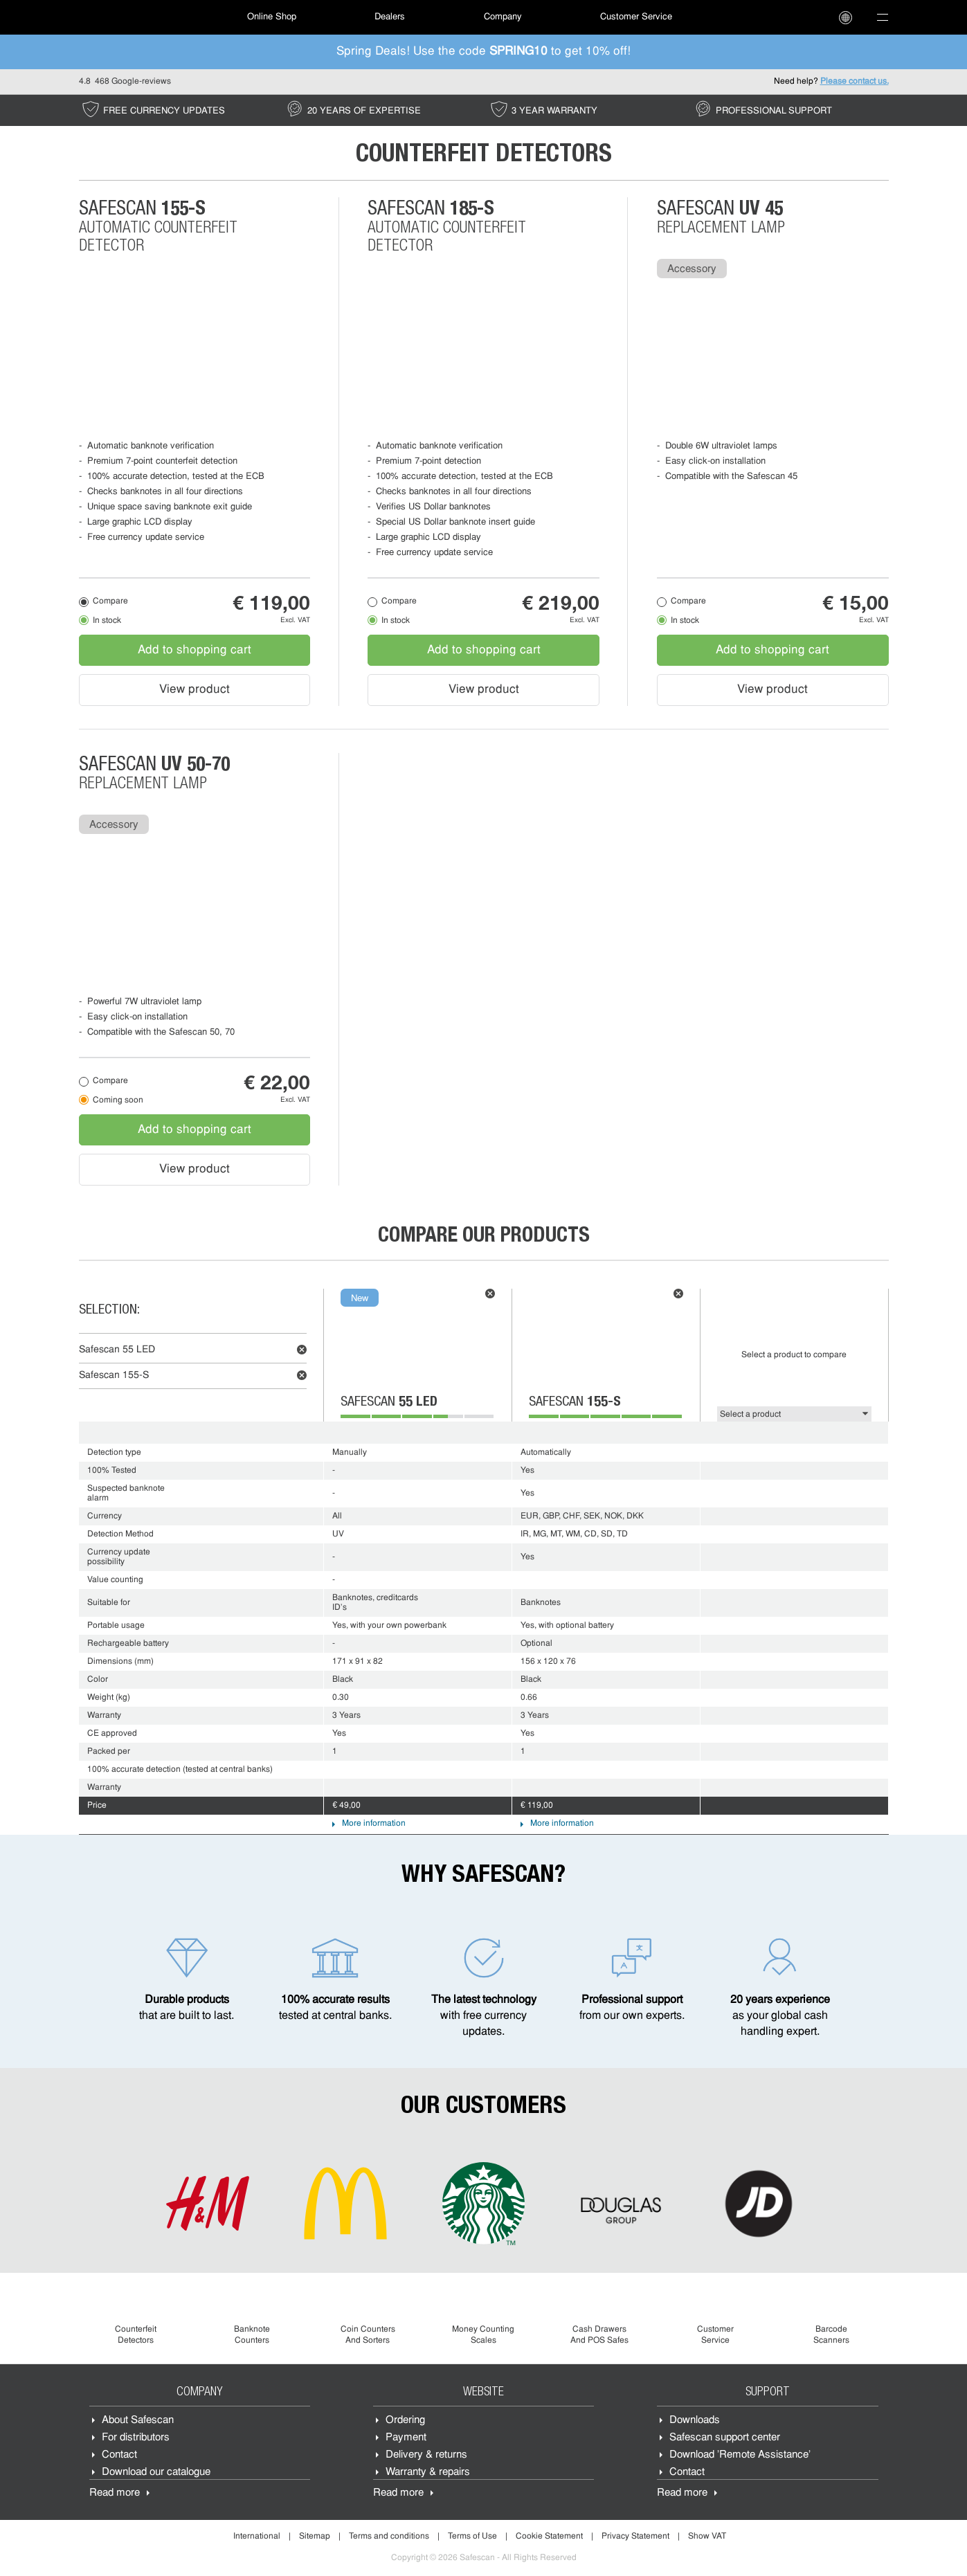  I want to click on Downloads, so click(694, 2420).